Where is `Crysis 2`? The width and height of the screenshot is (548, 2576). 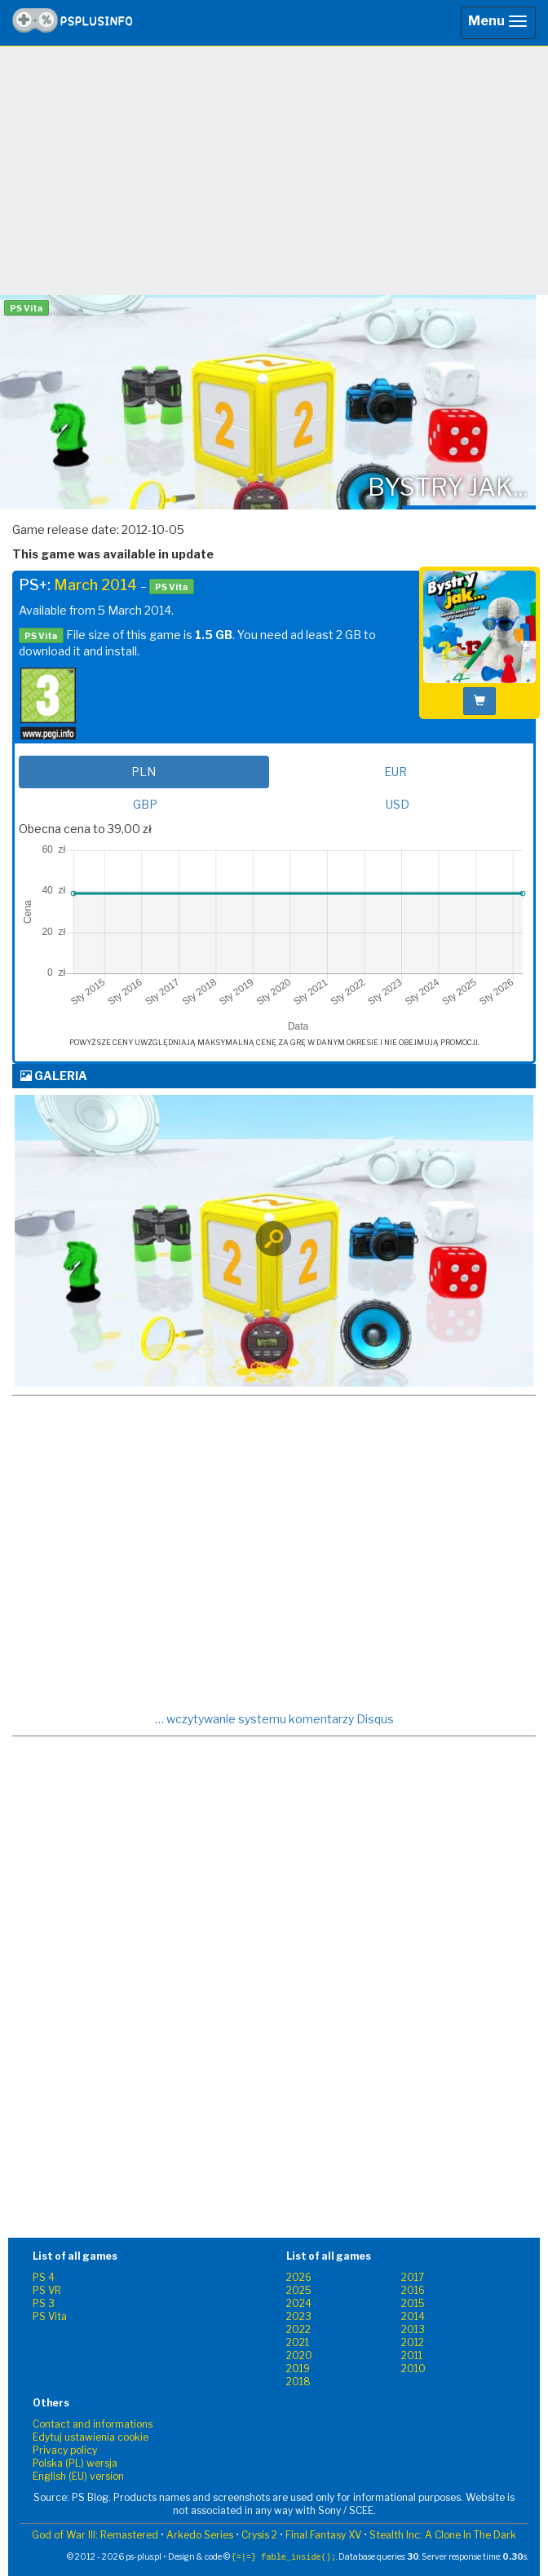 Crysis 2 is located at coordinates (259, 2535).